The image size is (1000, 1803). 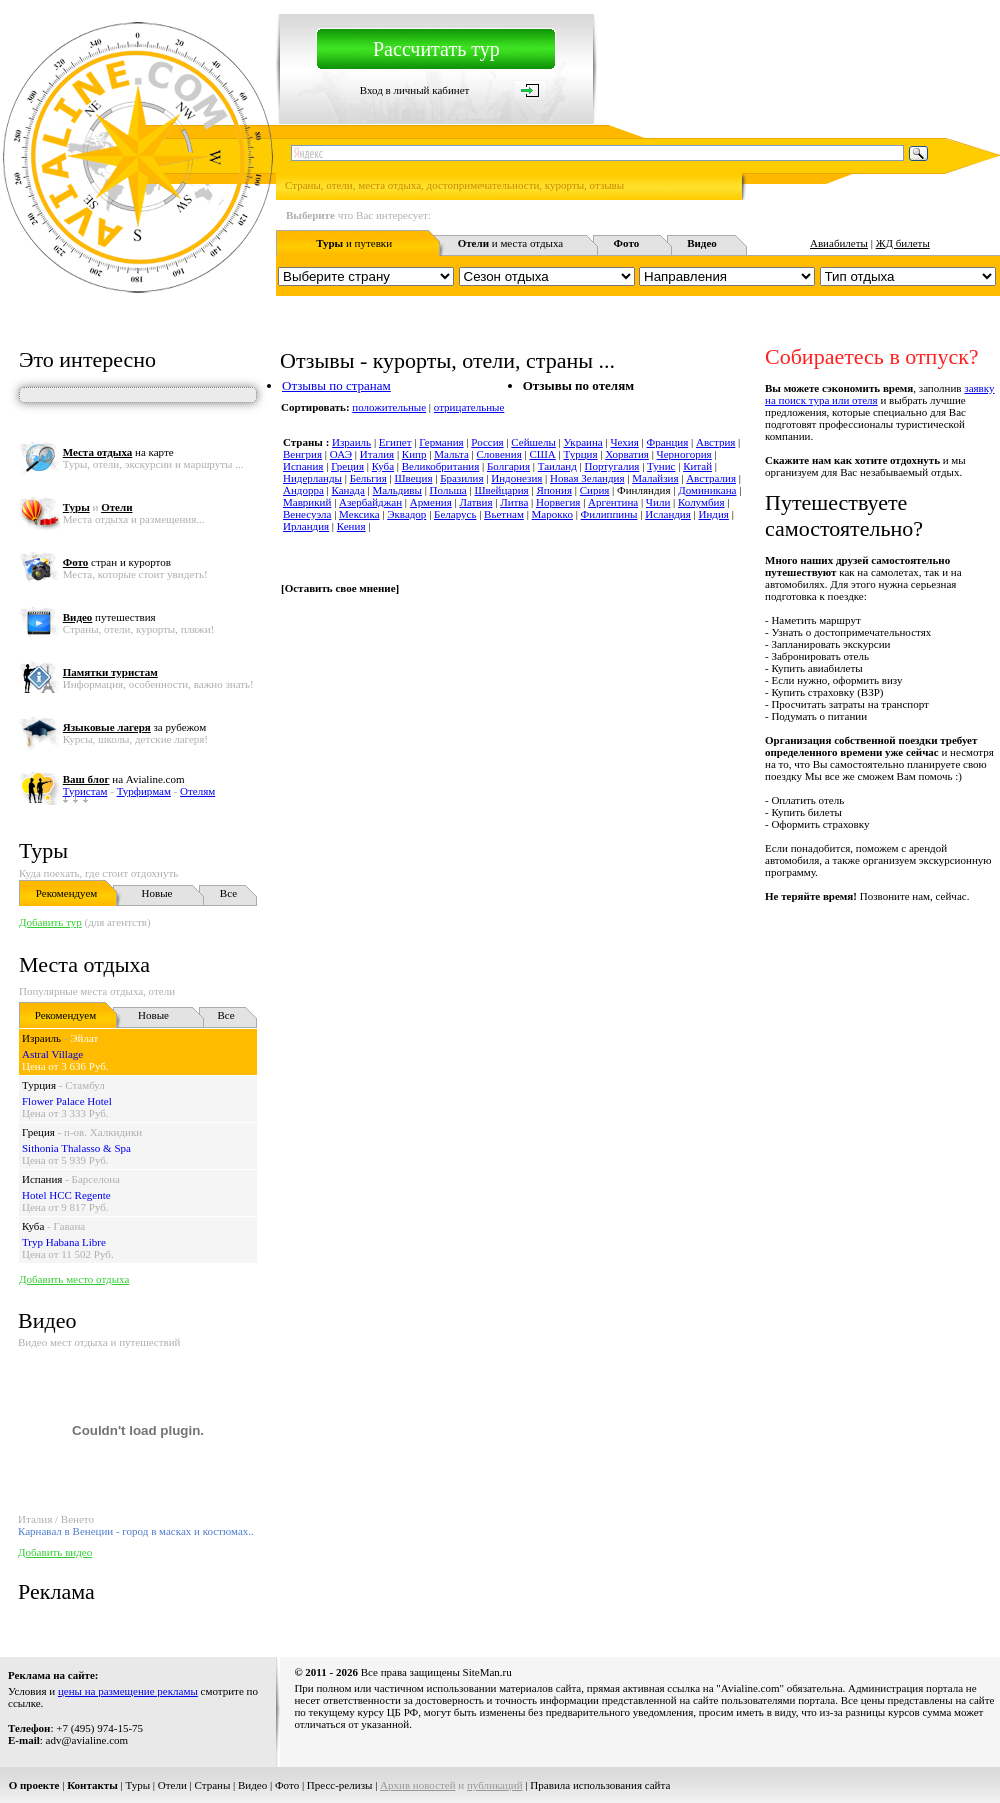 What do you see at coordinates (627, 454) in the screenshot?
I see `Хорватия` at bounding box center [627, 454].